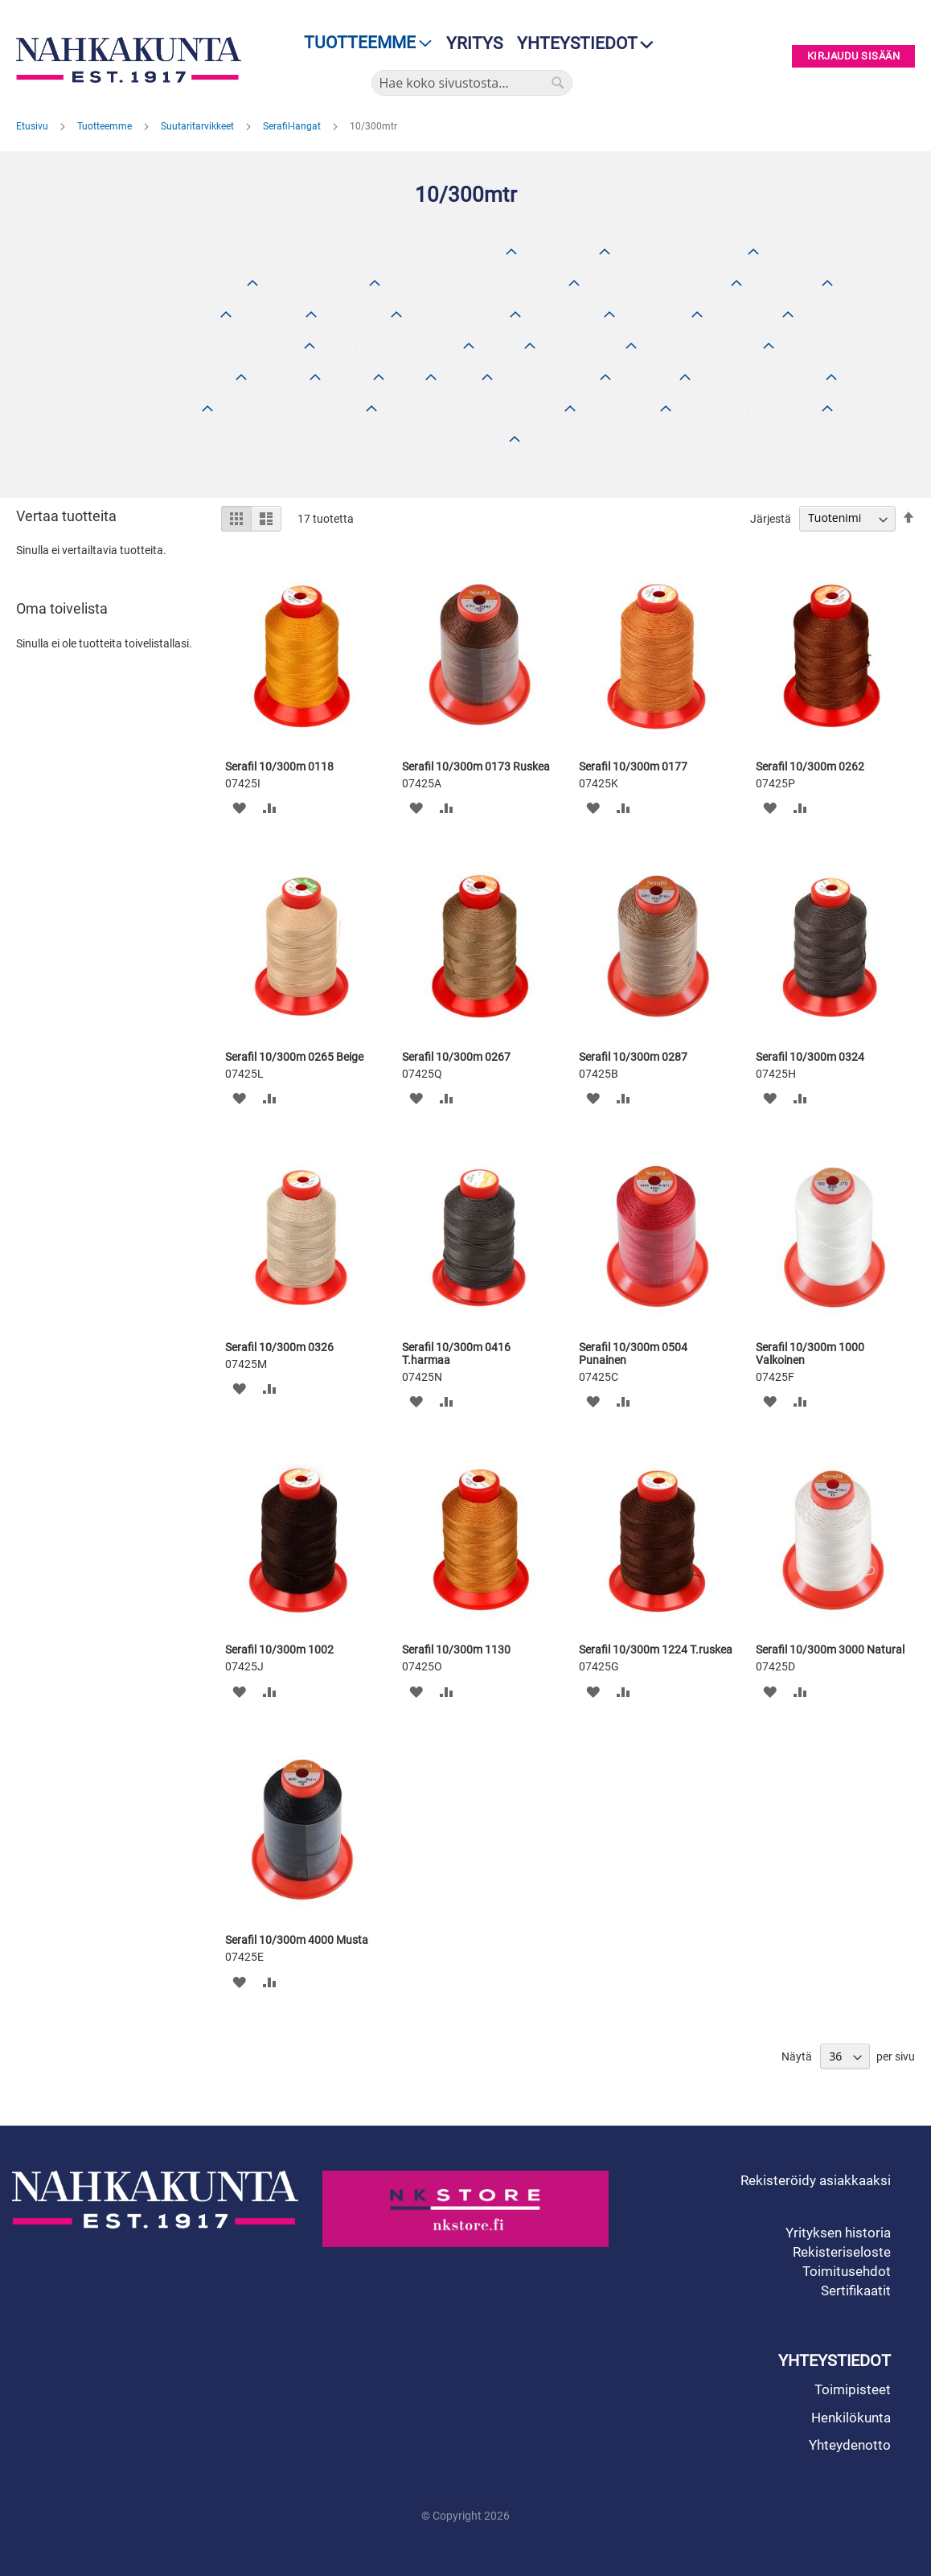 This screenshot has width=931, height=2576. What do you see at coordinates (181, 315) in the screenshot?
I see `Soirot, Kiilat` at bounding box center [181, 315].